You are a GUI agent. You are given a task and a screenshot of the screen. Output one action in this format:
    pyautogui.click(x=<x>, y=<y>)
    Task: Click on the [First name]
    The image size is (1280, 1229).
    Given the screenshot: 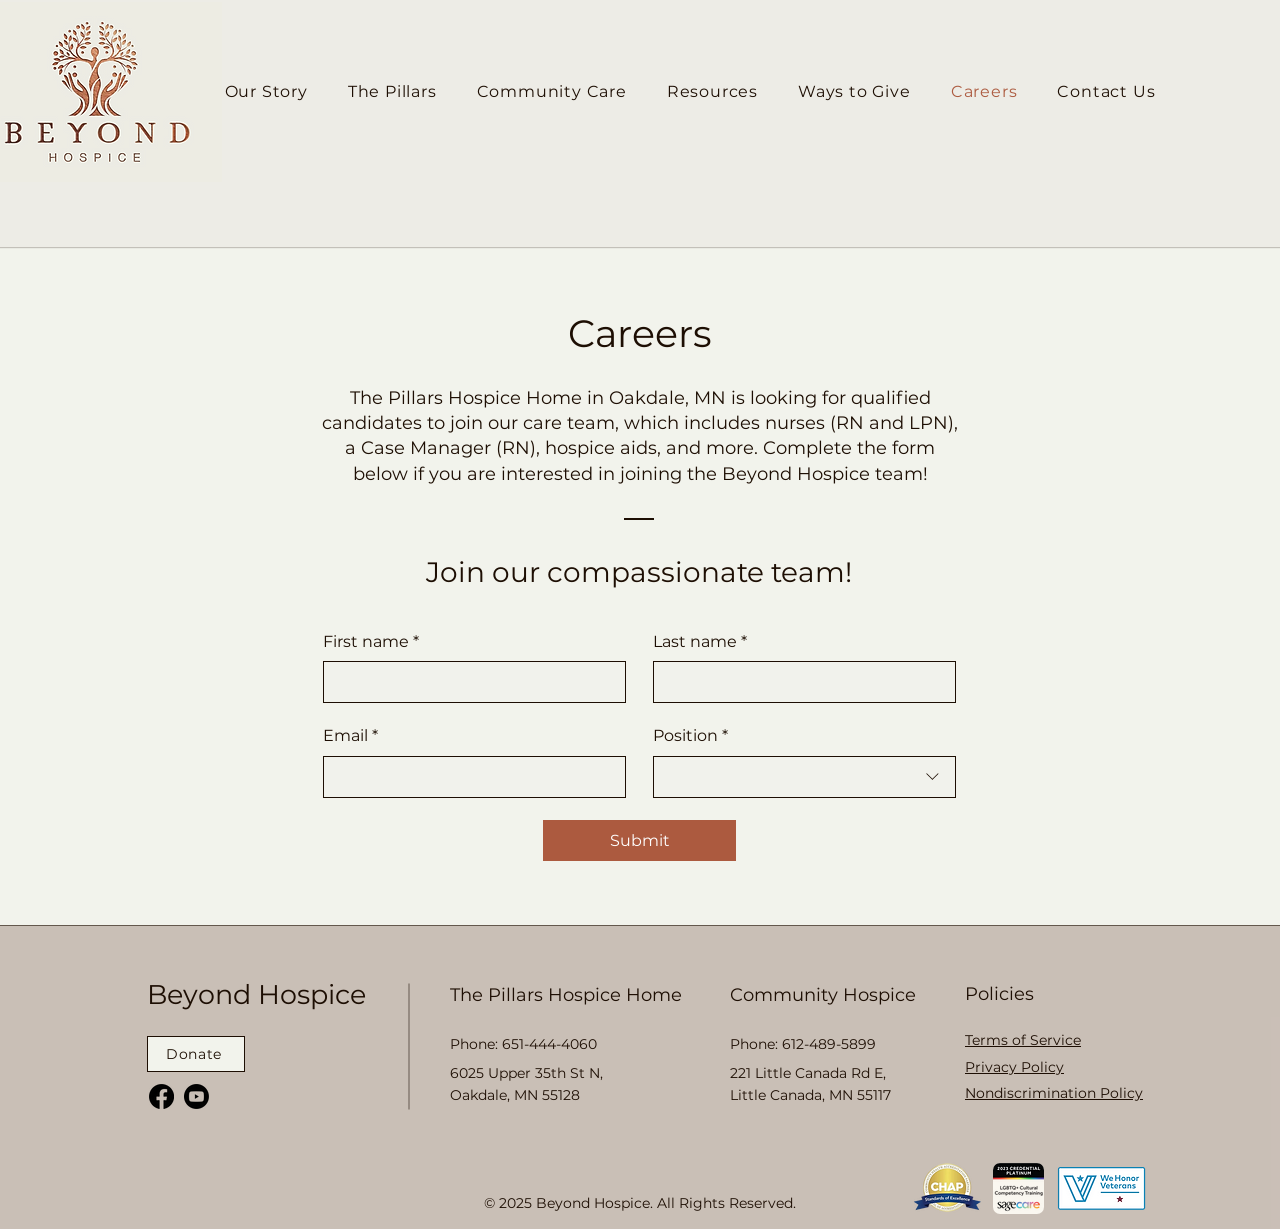 What is the action you would take?
    pyautogui.click(x=468, y=682)
    